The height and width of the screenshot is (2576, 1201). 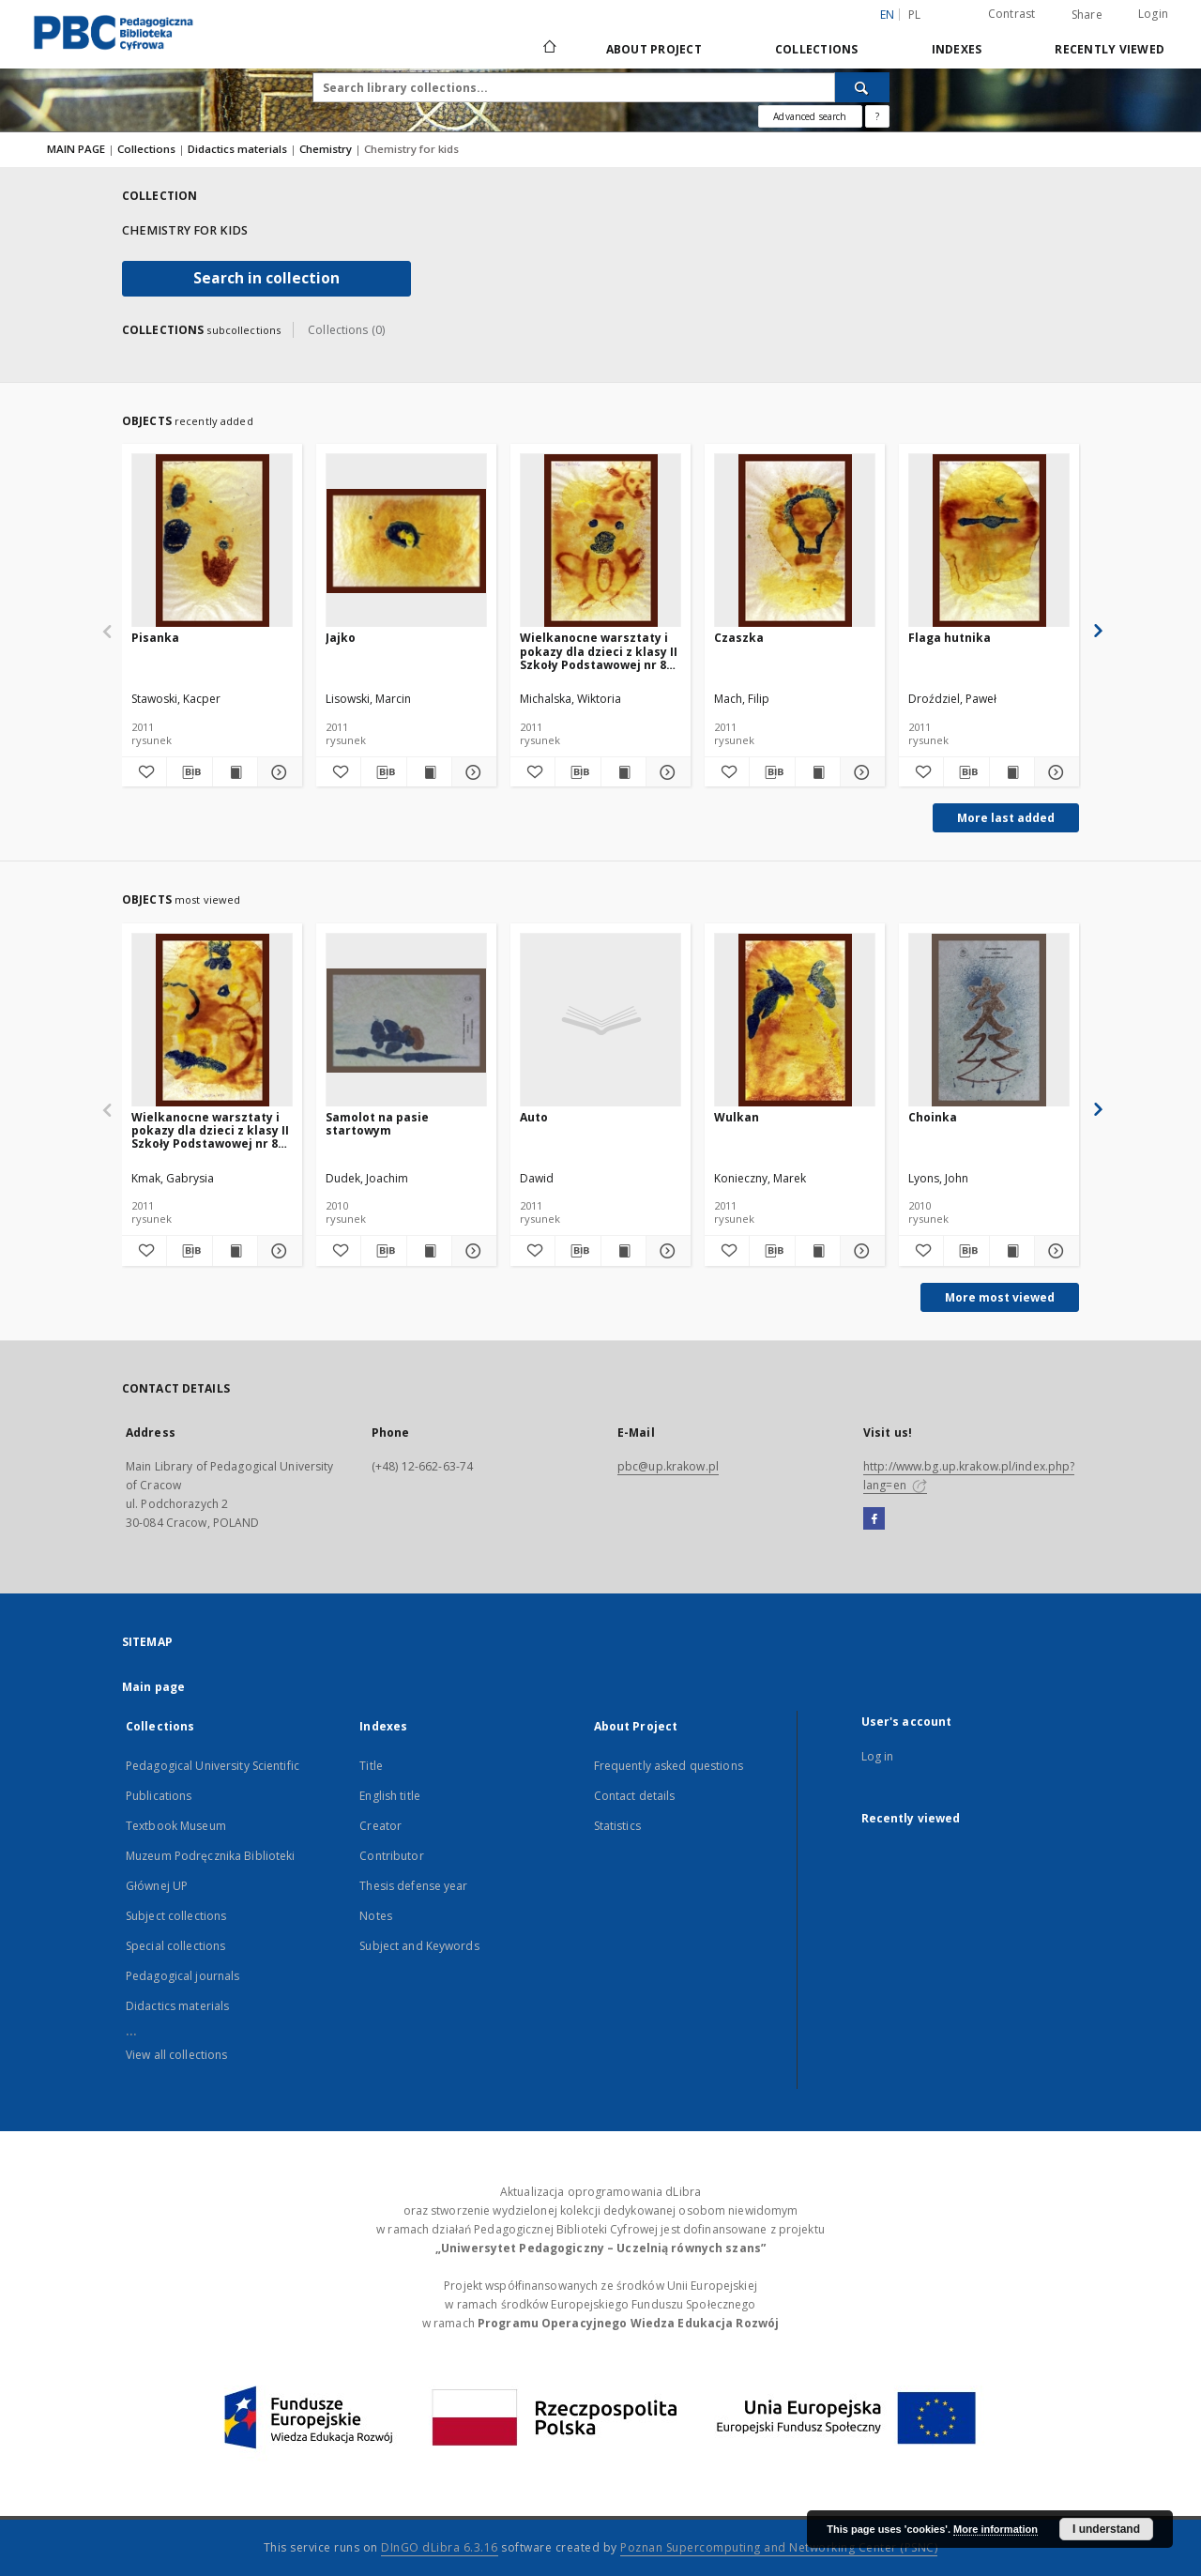 I want to click on [Show details Samolot na pasie startowym], so click(x=471, y=1251).